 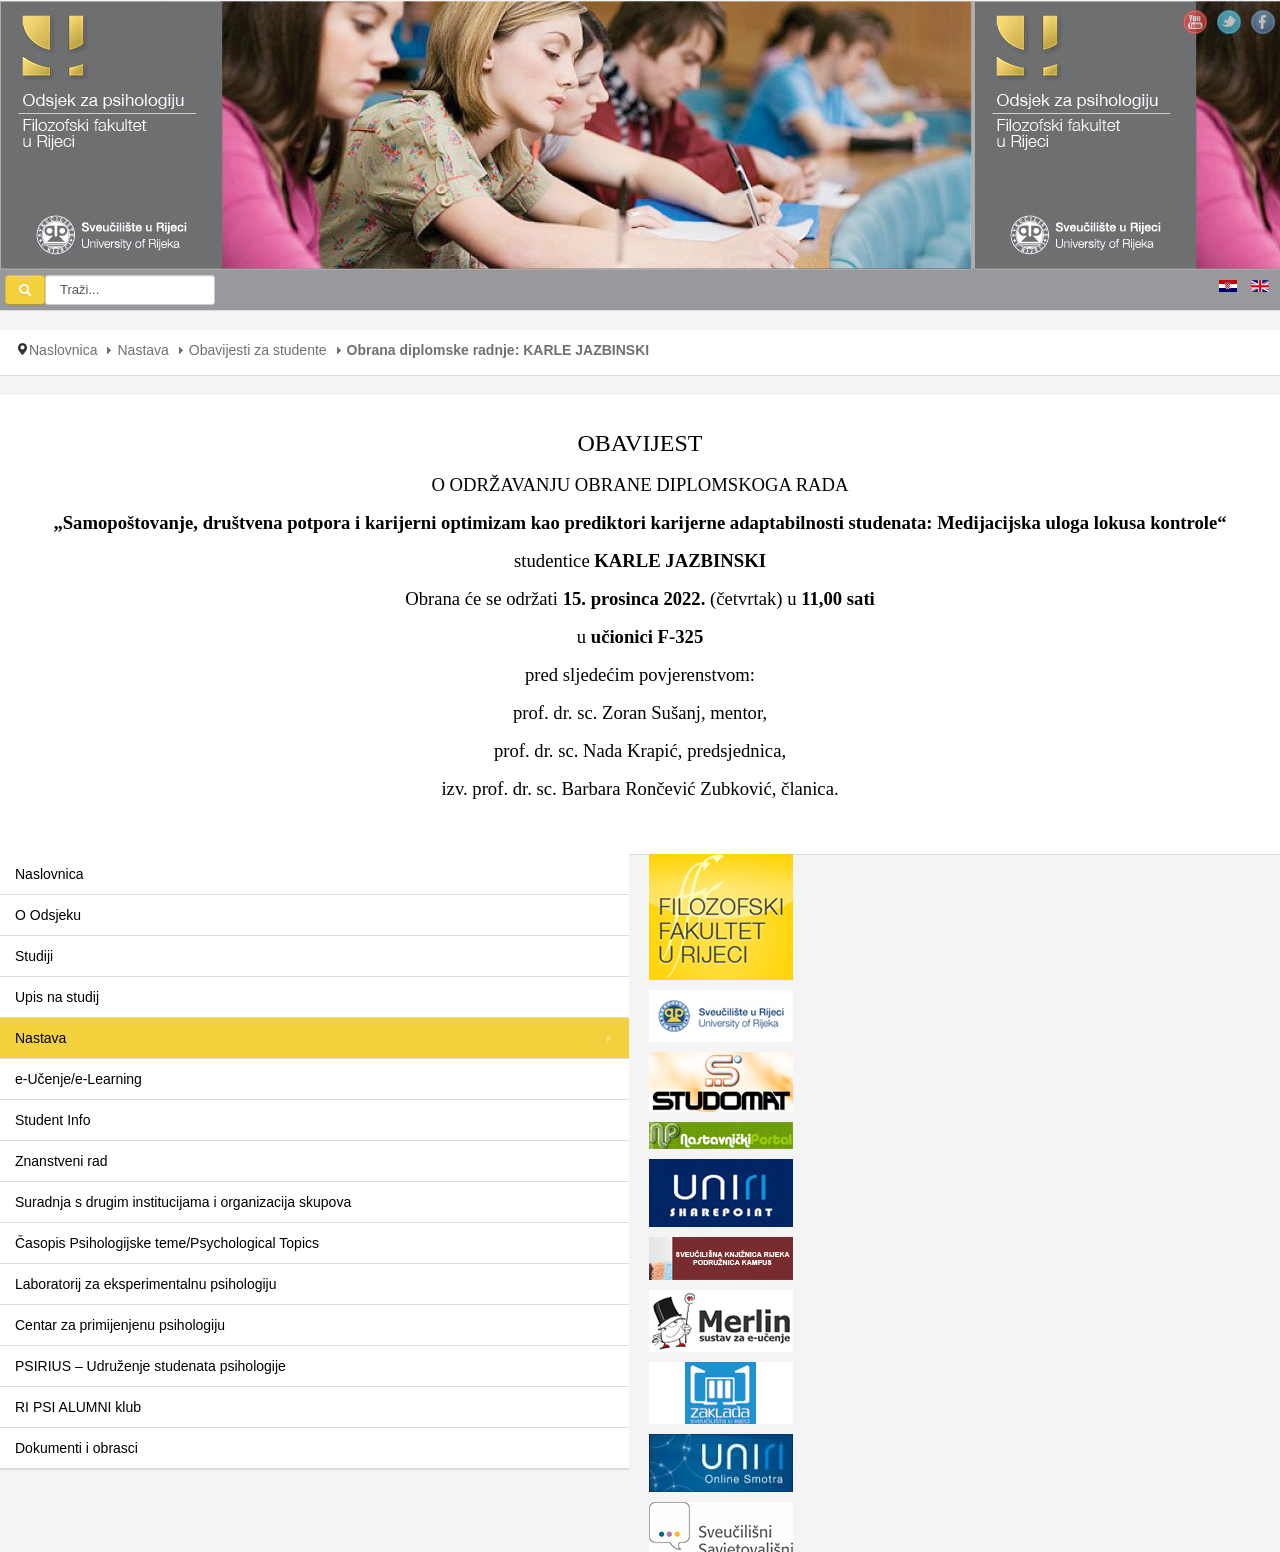 I want to click on YouTube, so click(x=1195, y=22).